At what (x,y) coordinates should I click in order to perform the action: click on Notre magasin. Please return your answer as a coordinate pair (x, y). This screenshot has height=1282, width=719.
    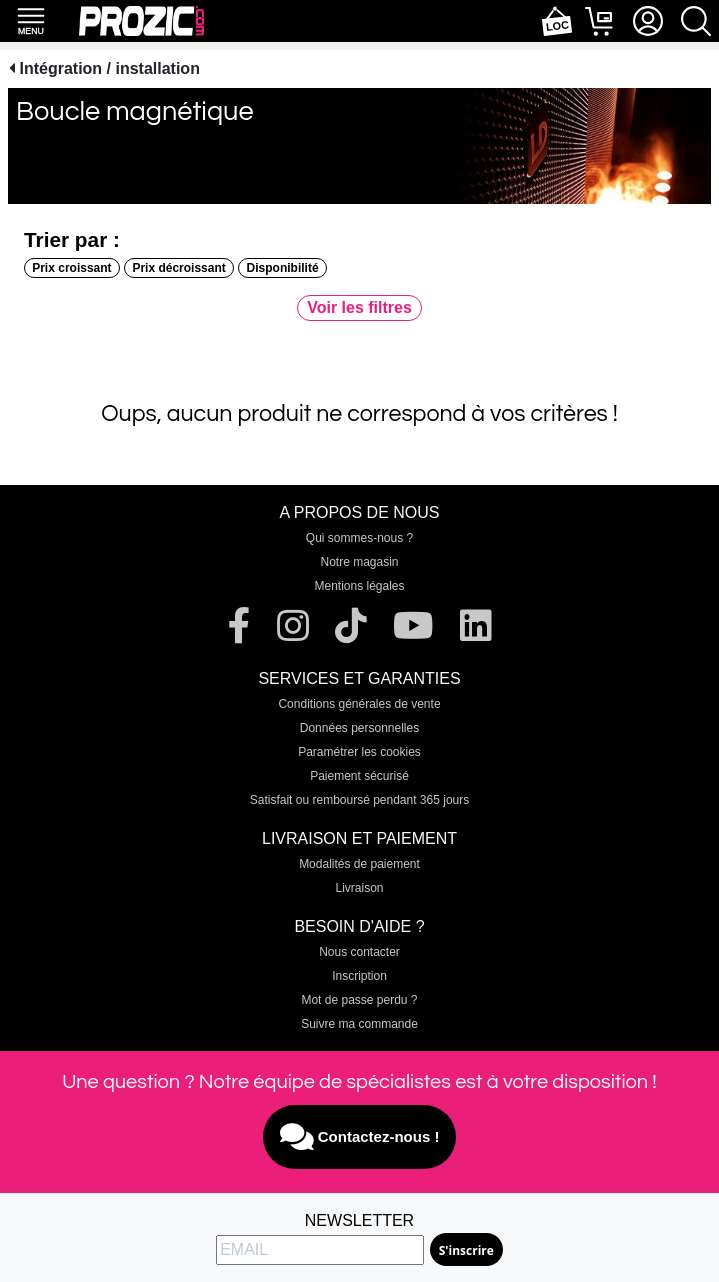
    Looking at the image, I should click on (359, 562).